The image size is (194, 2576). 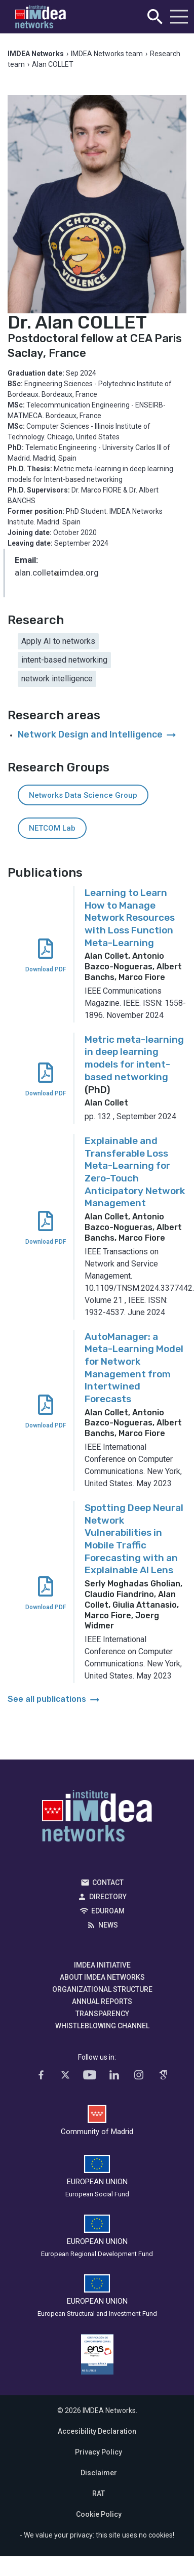 I want to click on Transparency, so click(x=102, y=2014).